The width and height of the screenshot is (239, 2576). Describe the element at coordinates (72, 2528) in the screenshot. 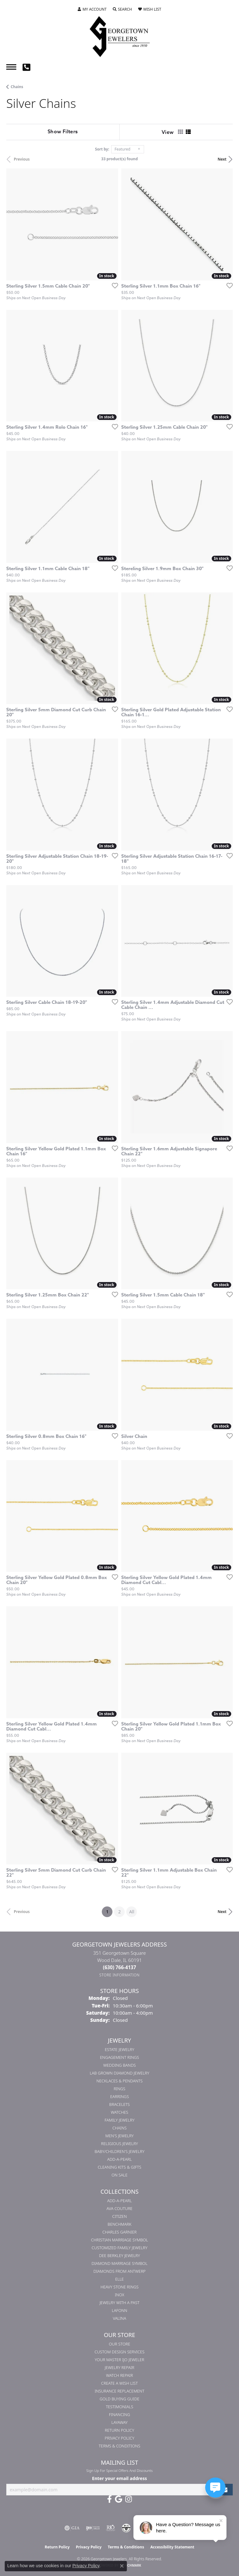

I see `[Visit the gia website]` at that location.